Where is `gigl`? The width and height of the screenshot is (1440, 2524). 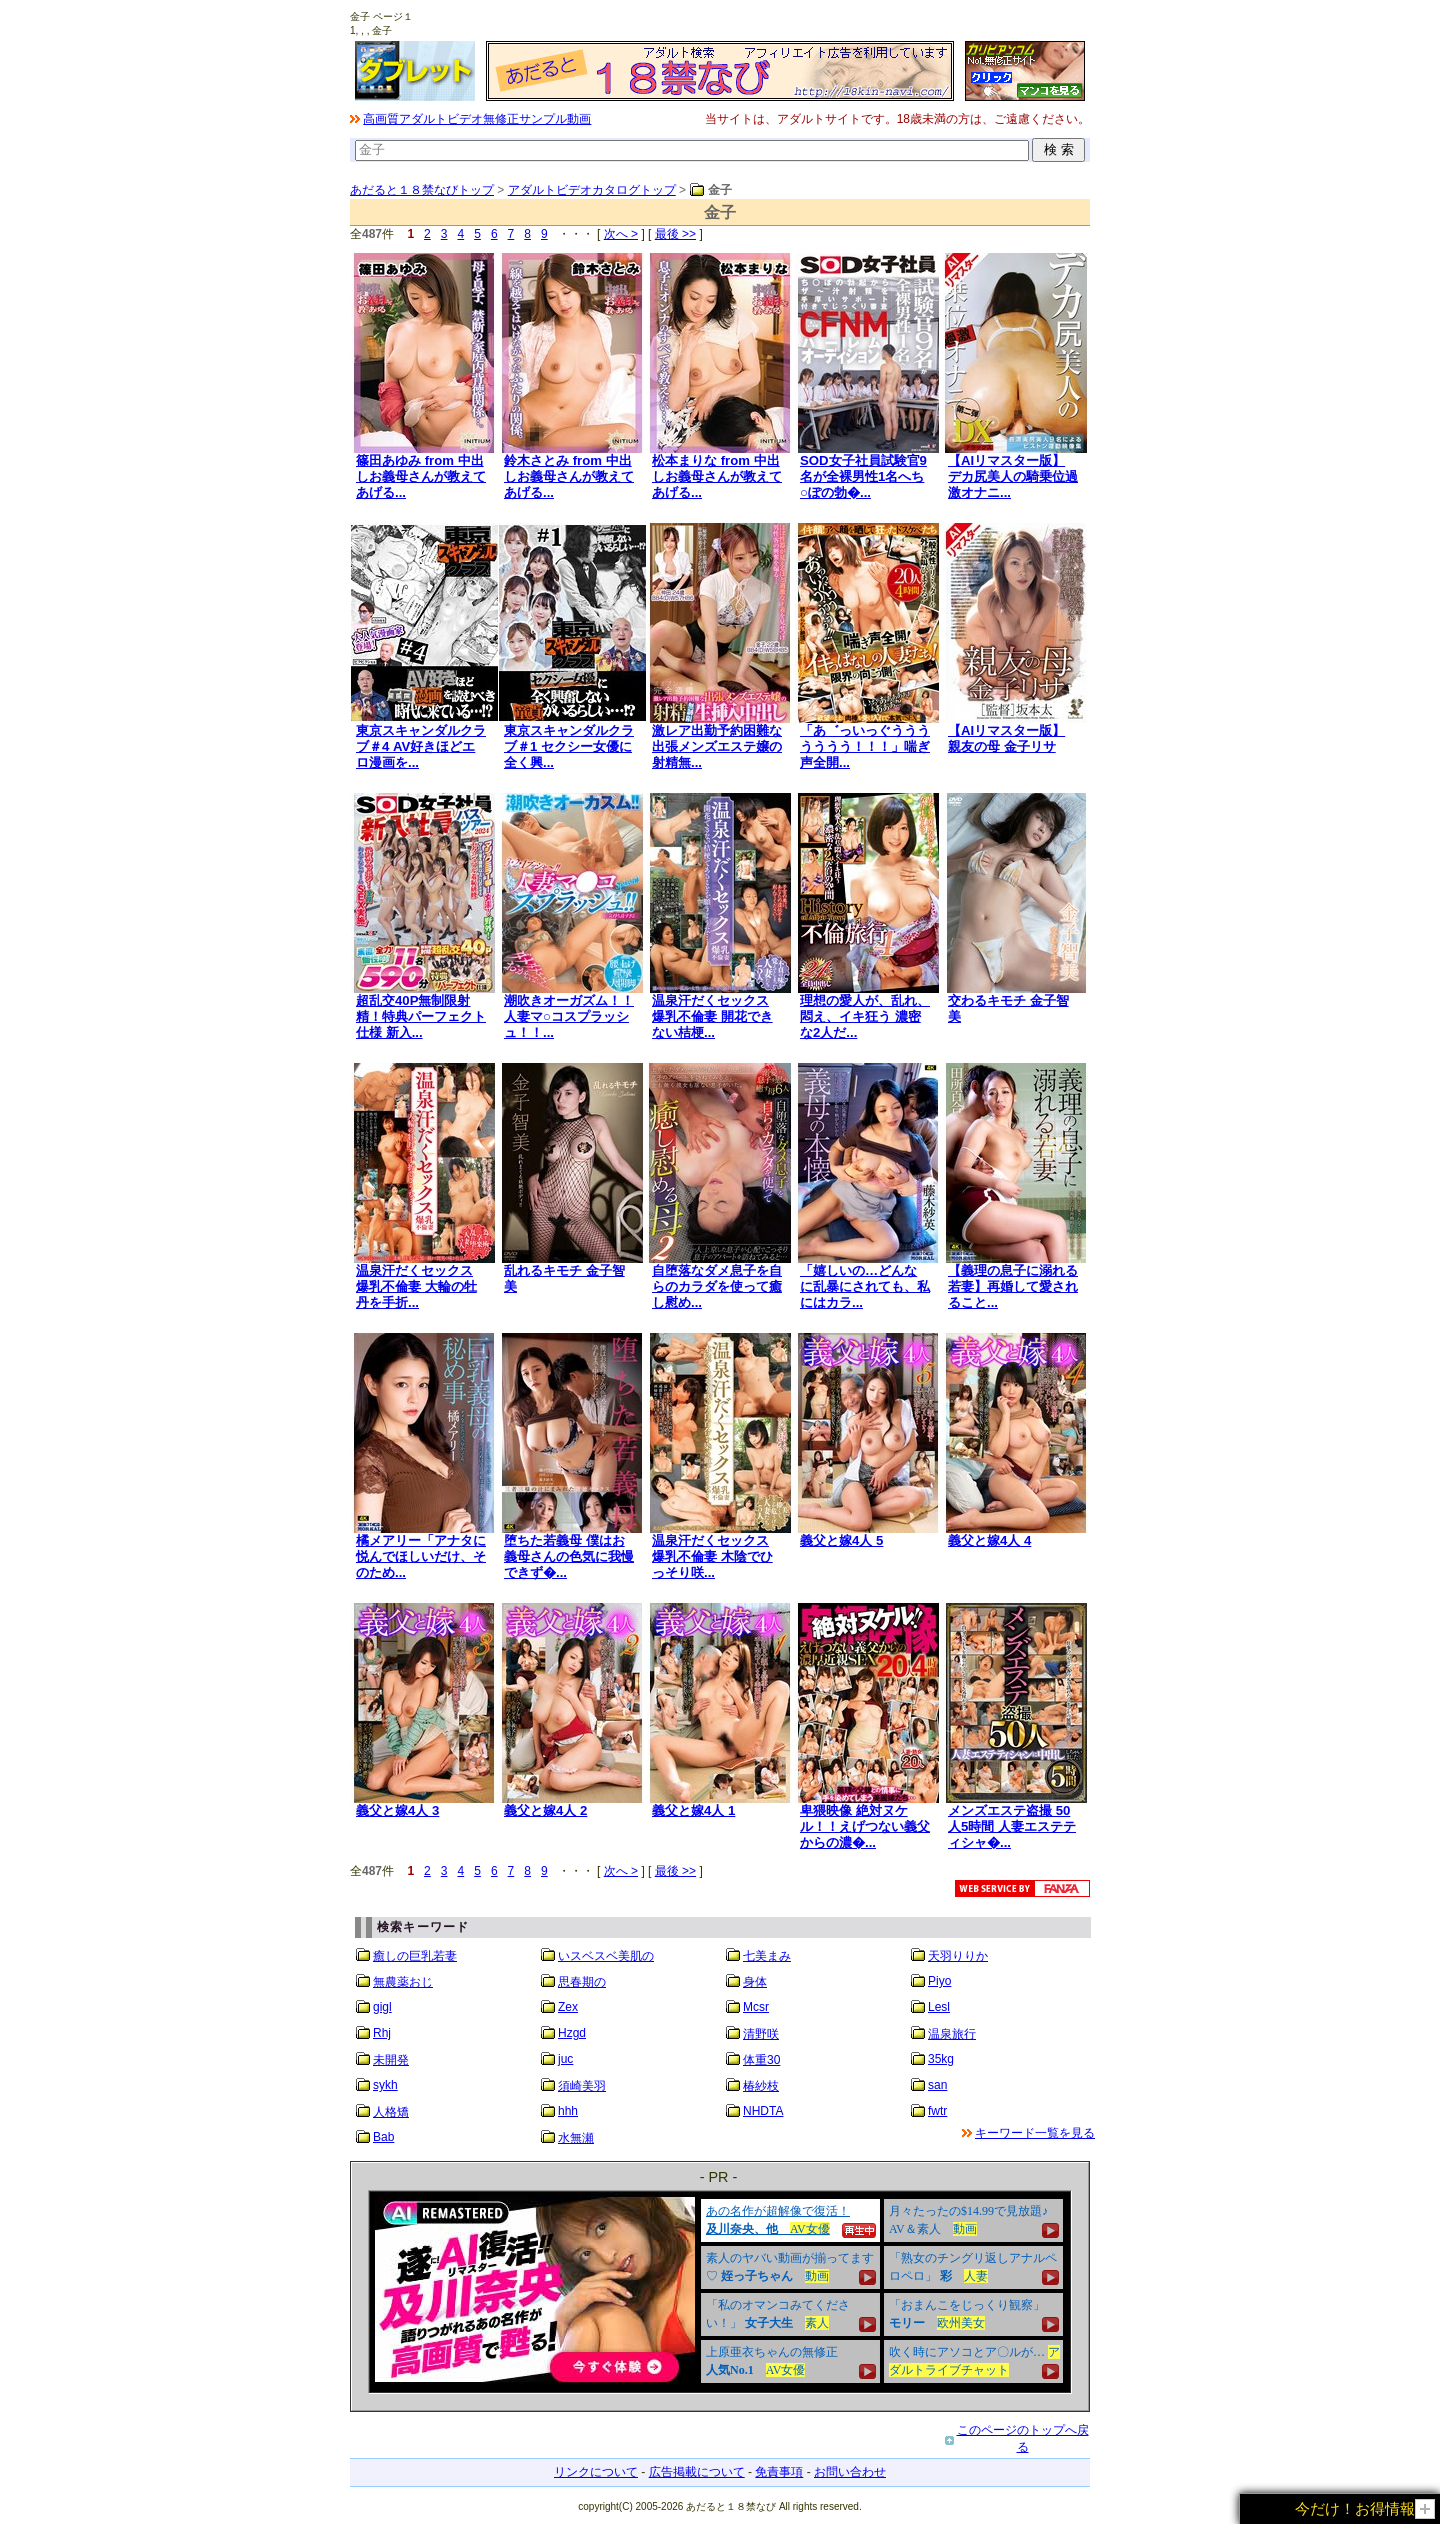 gigl is located at coordinates (382, 2007).